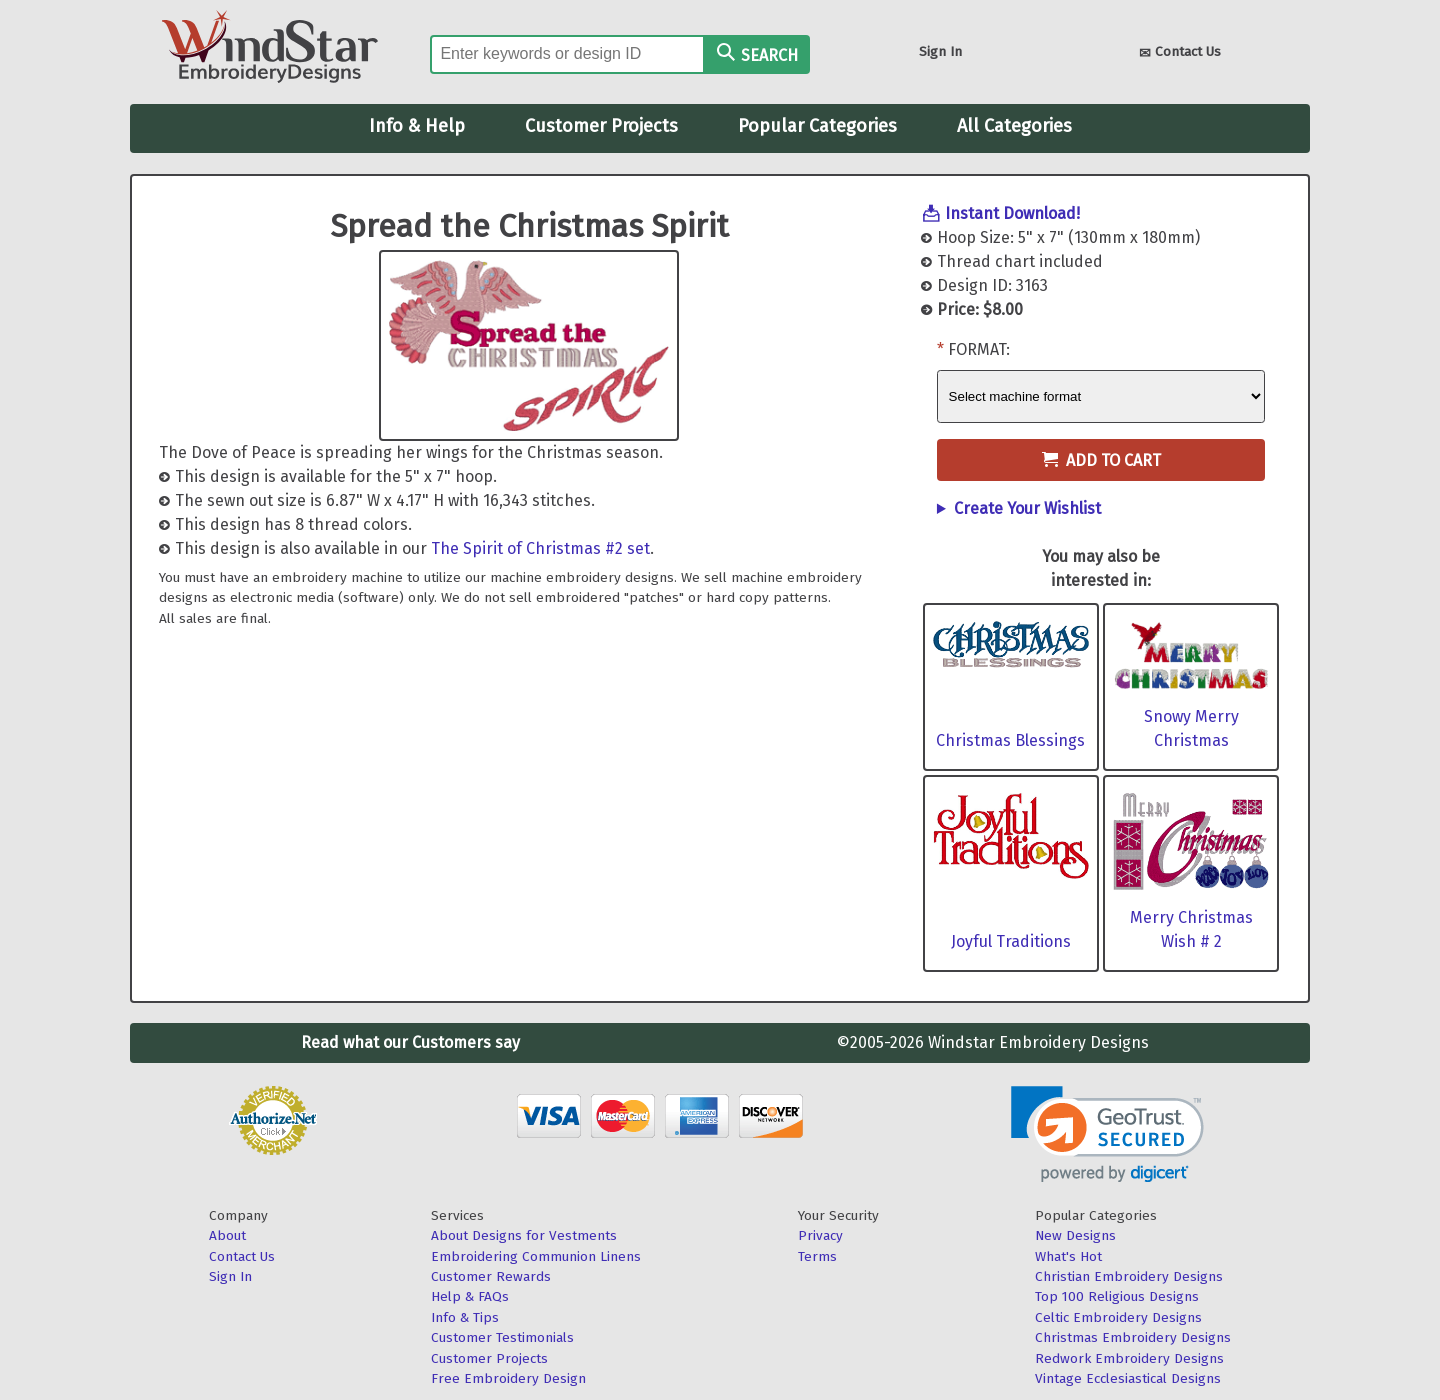  I want to click on About, so click(227, 1235).